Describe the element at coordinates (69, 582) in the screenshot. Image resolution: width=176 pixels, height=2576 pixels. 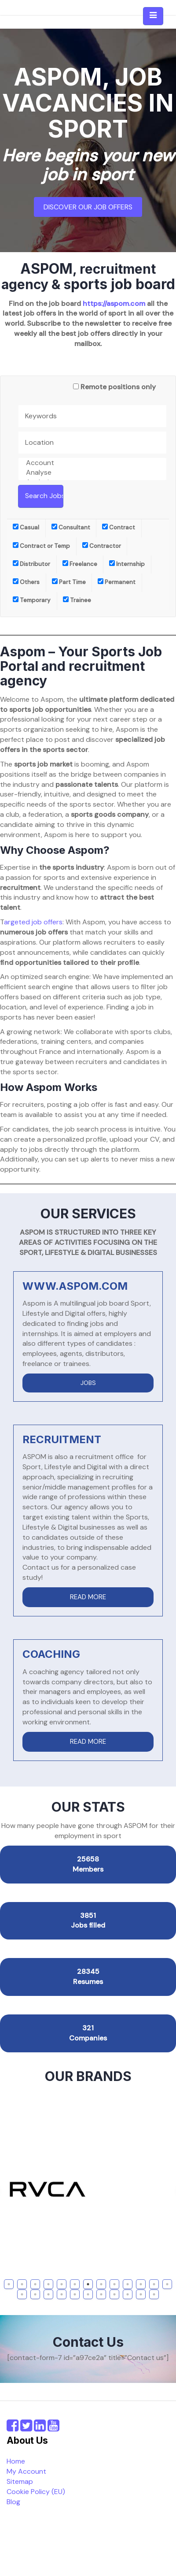
I see `Part Time` at that location.